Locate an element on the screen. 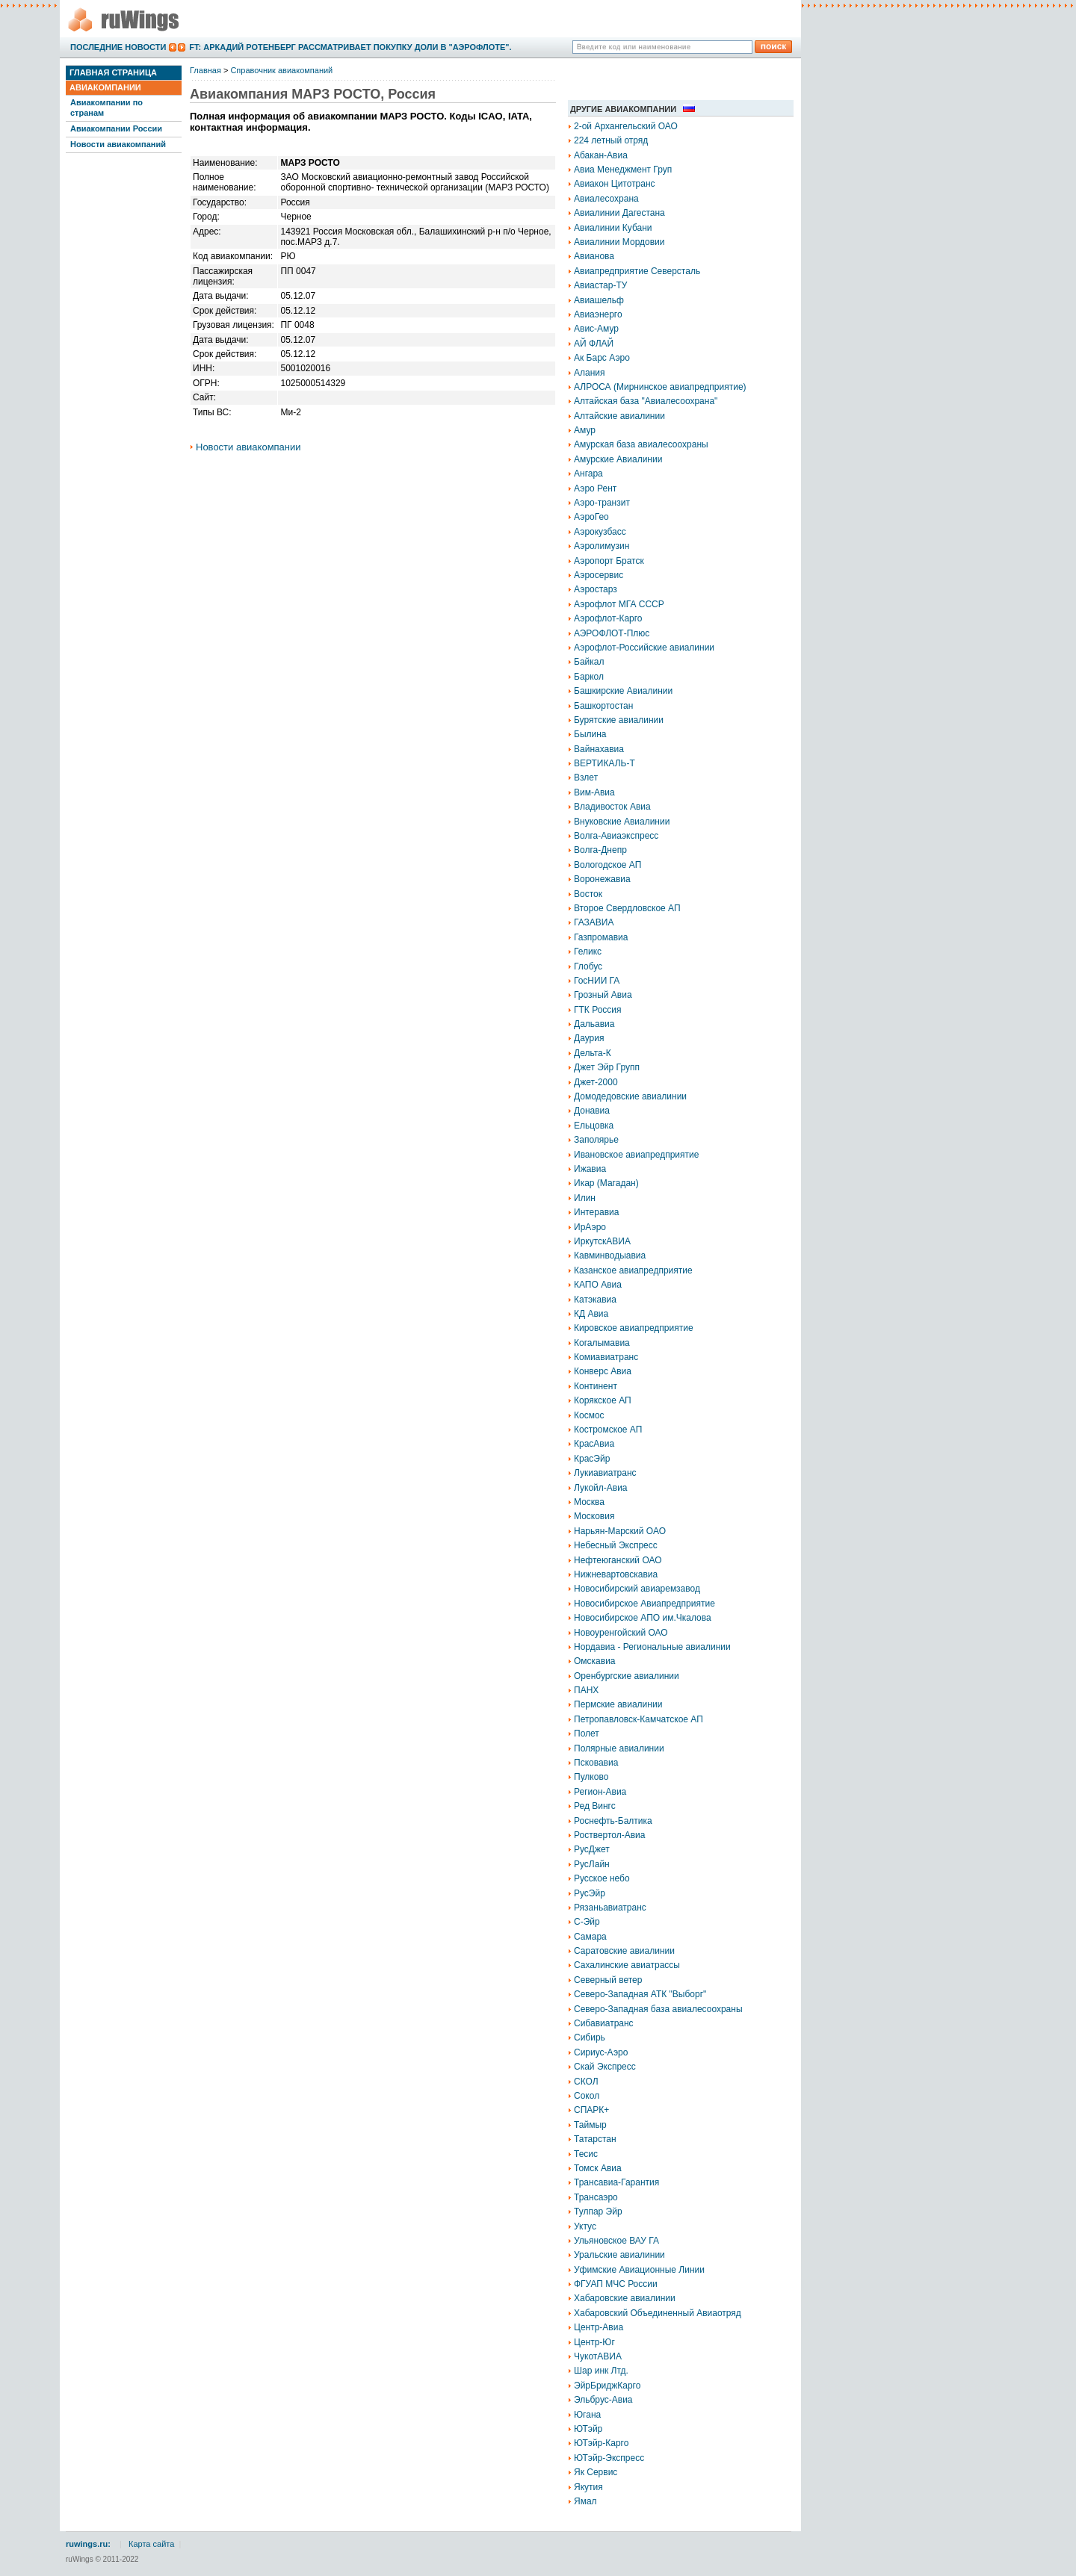  Сибавиатранс is located at coordinates (604, 2023).